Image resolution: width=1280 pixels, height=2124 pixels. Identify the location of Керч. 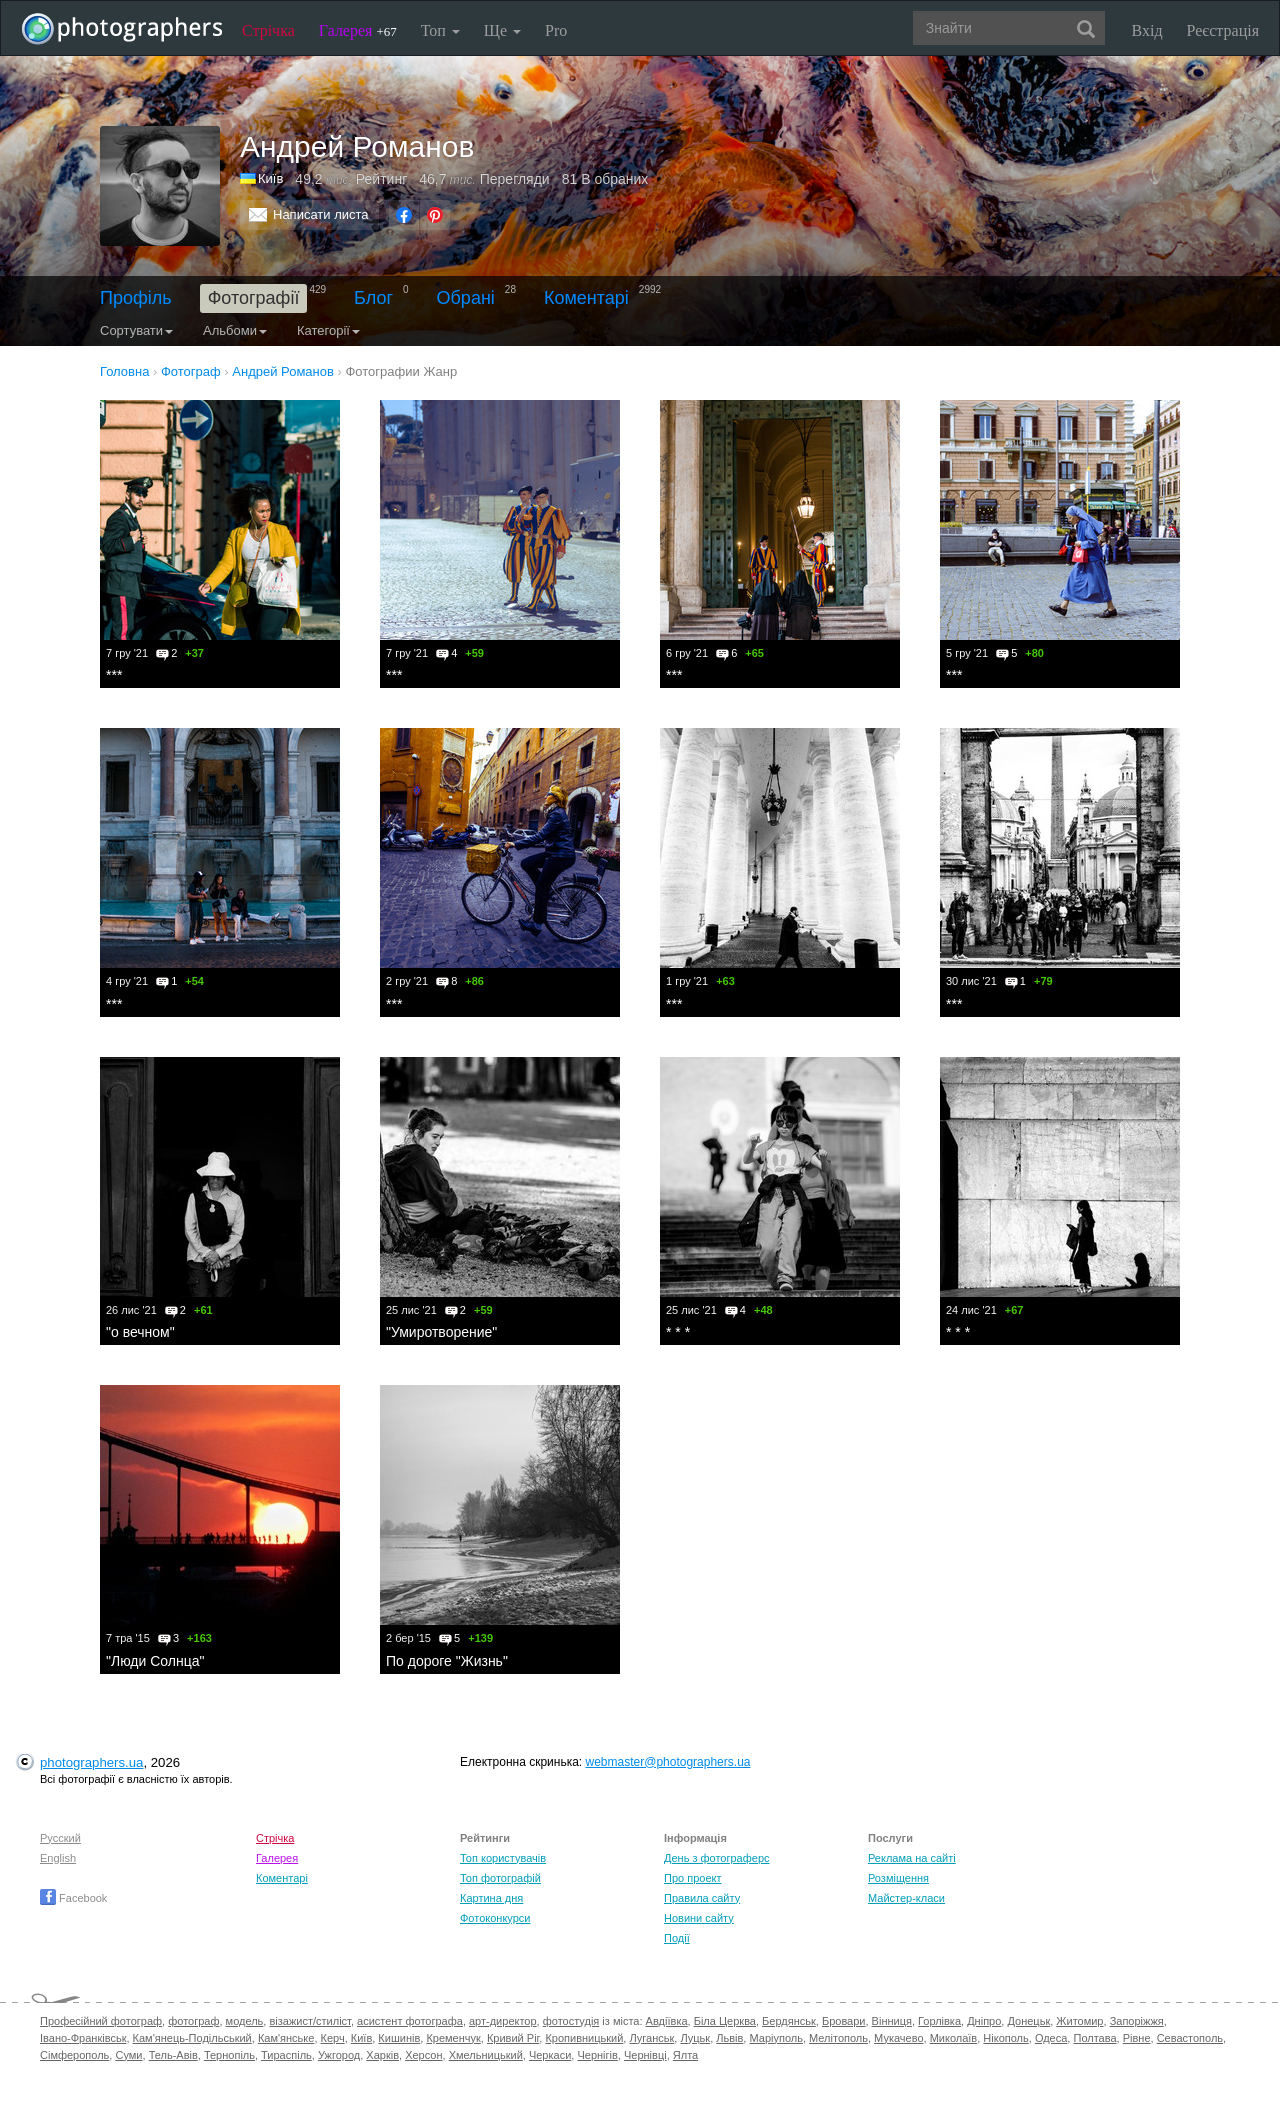
(333, 2038).